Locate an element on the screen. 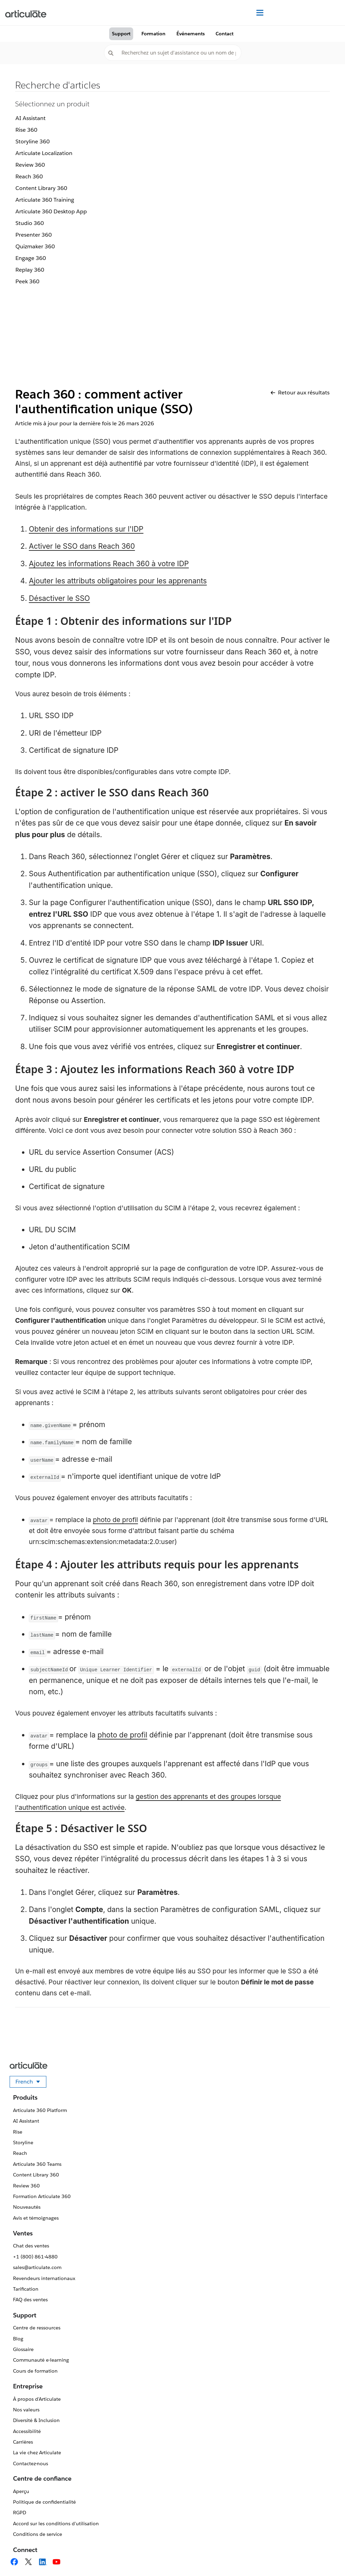  AI Assistant is located at coordinates (30, 118).